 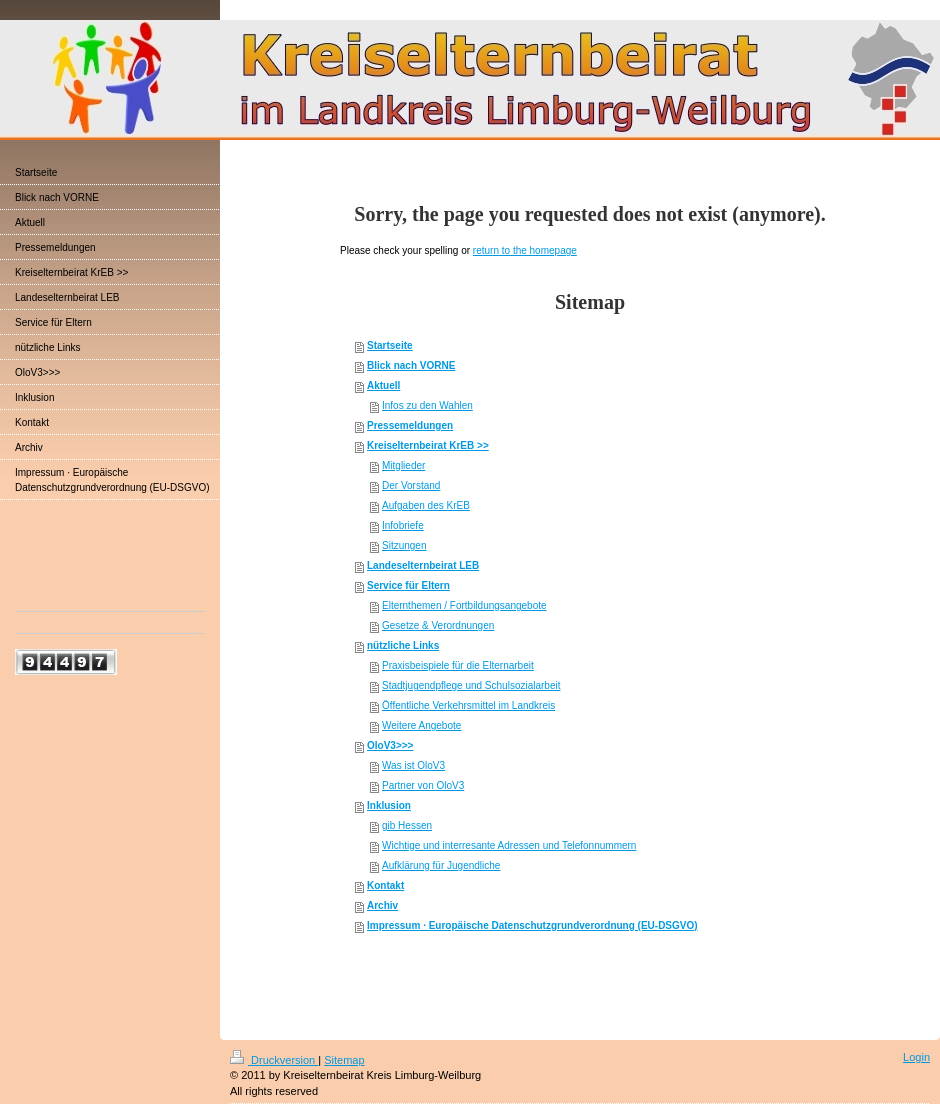 What do you see at coordinates (468, 705) in the screenshot?
I see `Öffentliche Verkehrsmittel im Landkreis` at bounding box center [468, 705].